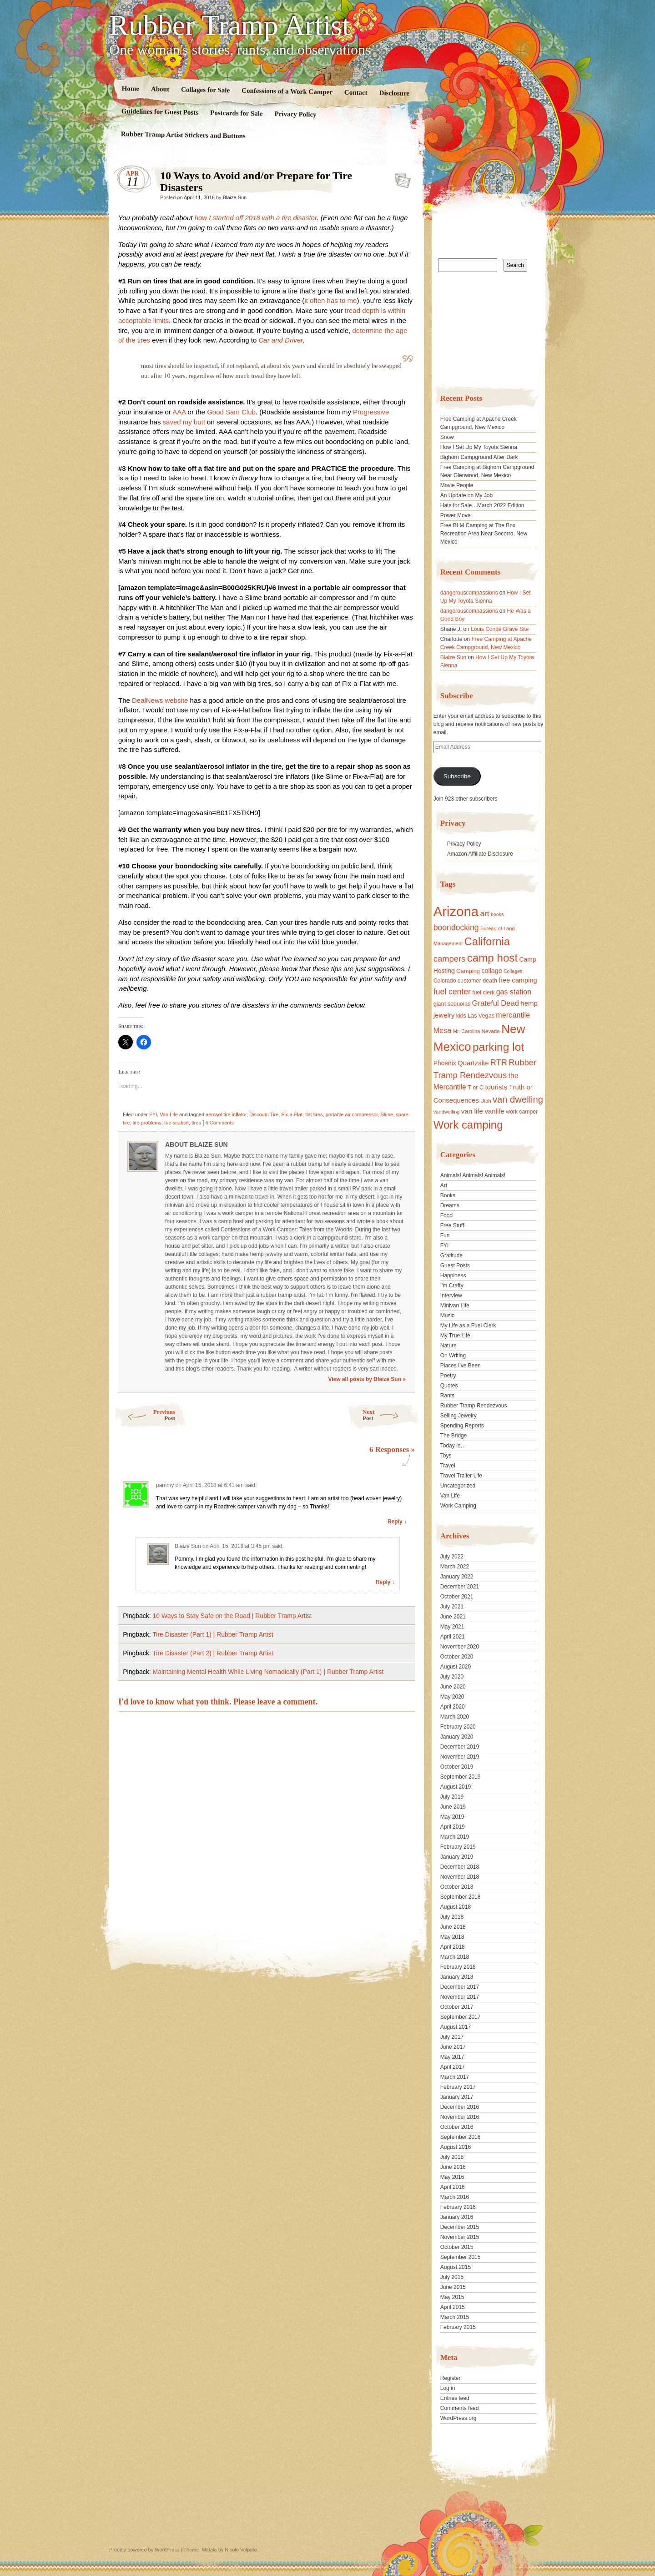 The width and height of the screenshot is (655, 2576). Describe the element at coordinates (453, 2167) in the screenshot. I see `June 2016` at that location.